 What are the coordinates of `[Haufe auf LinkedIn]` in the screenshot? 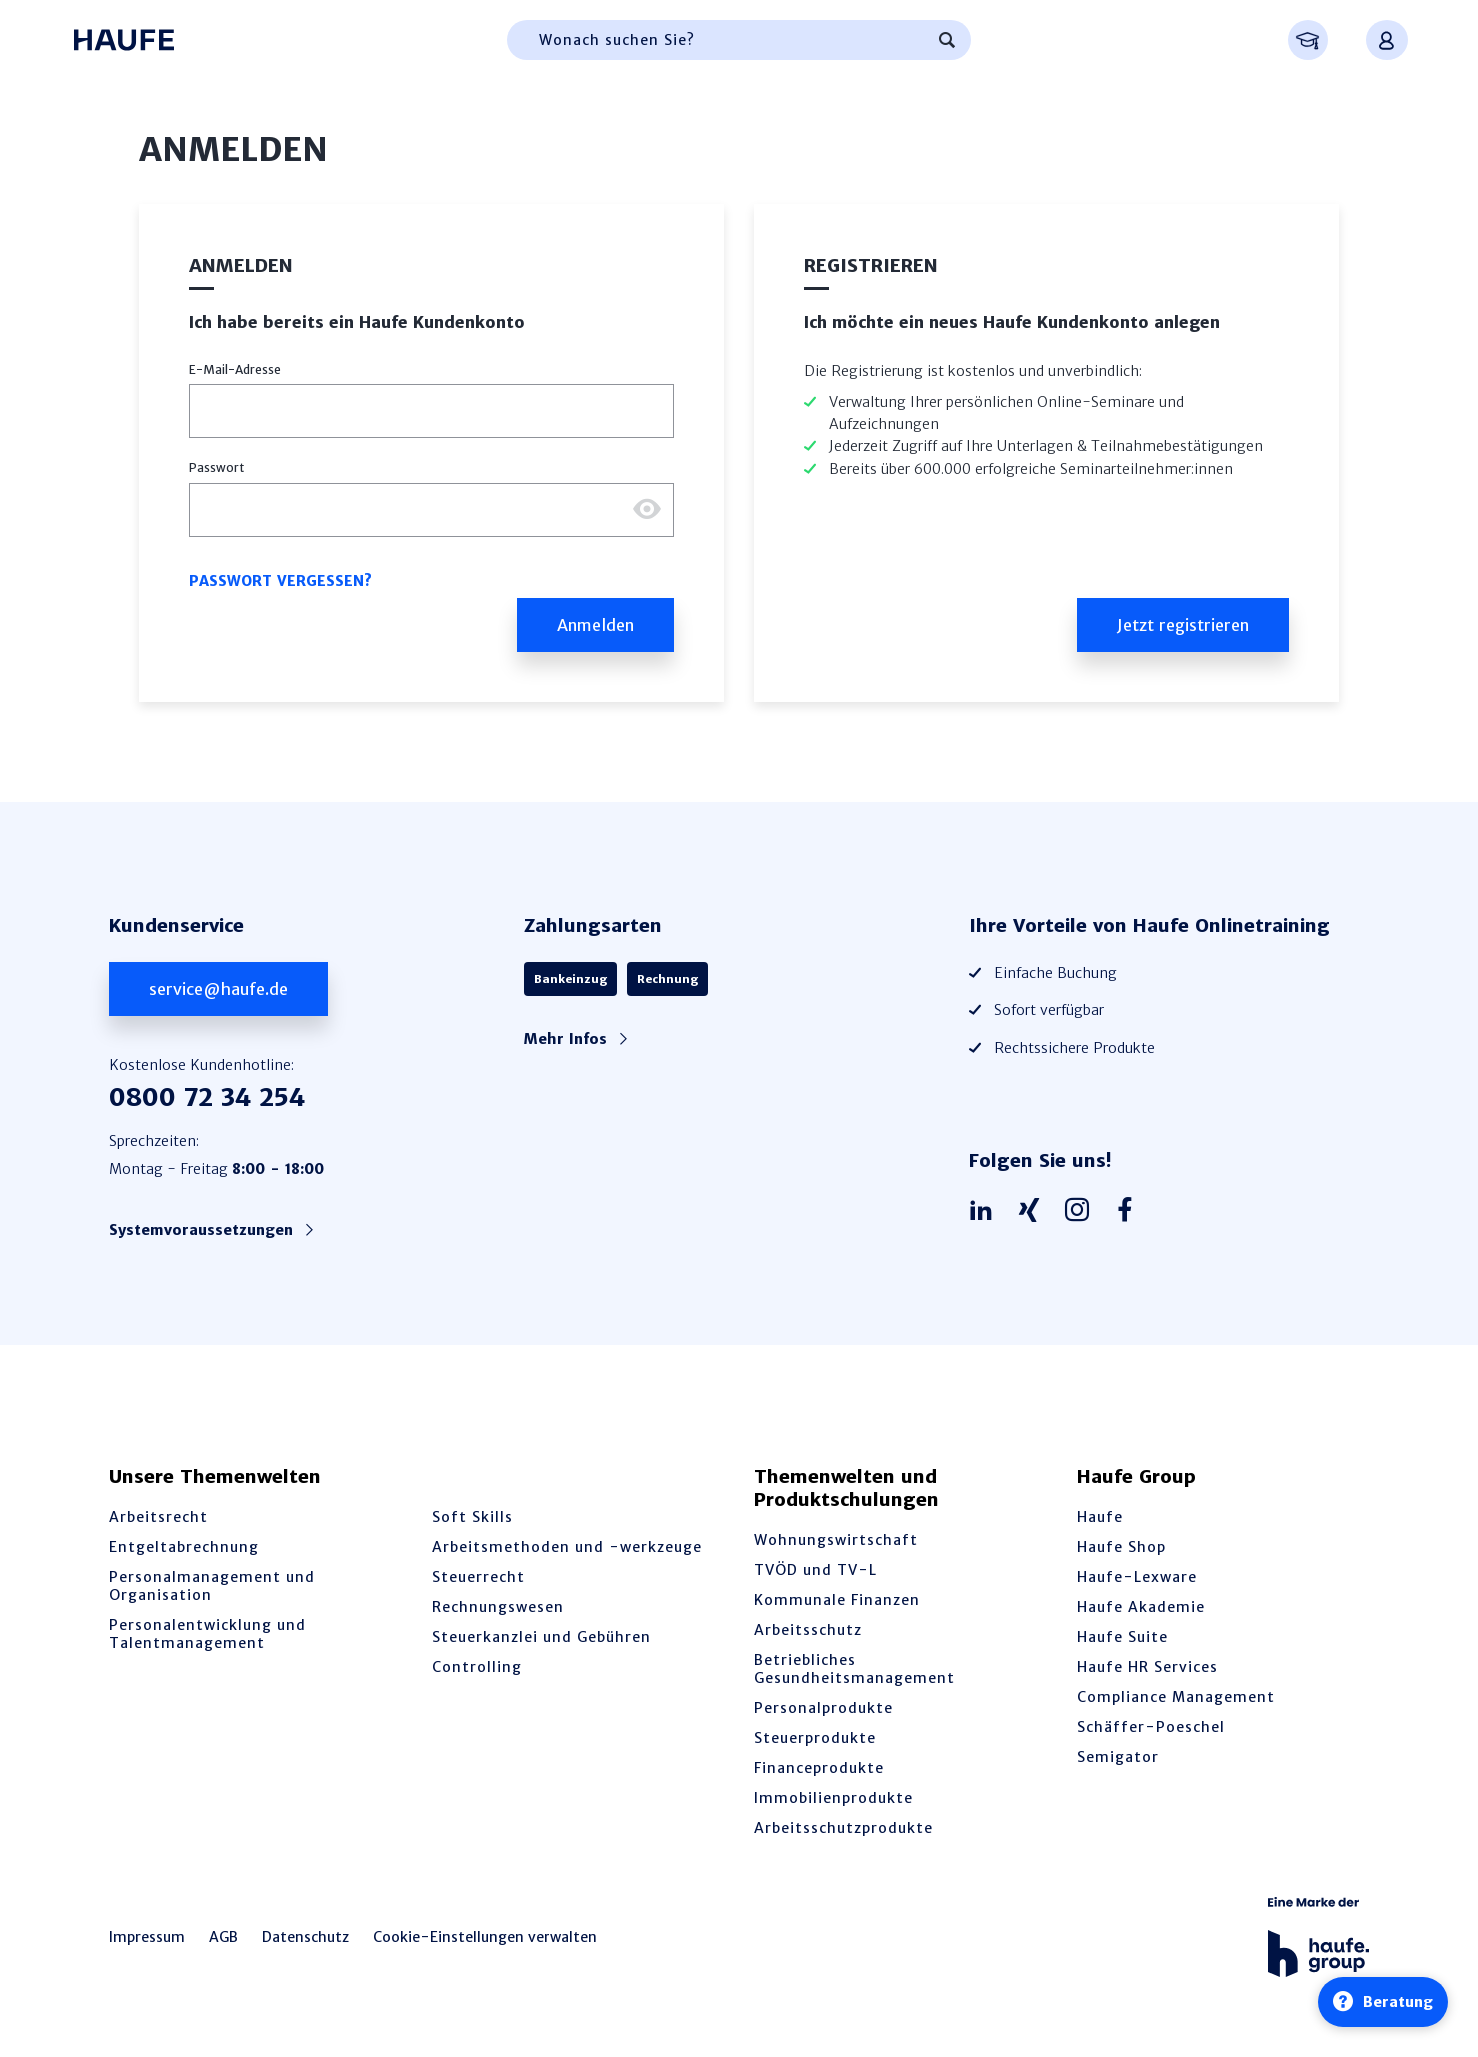 It's located at (986, 1211).